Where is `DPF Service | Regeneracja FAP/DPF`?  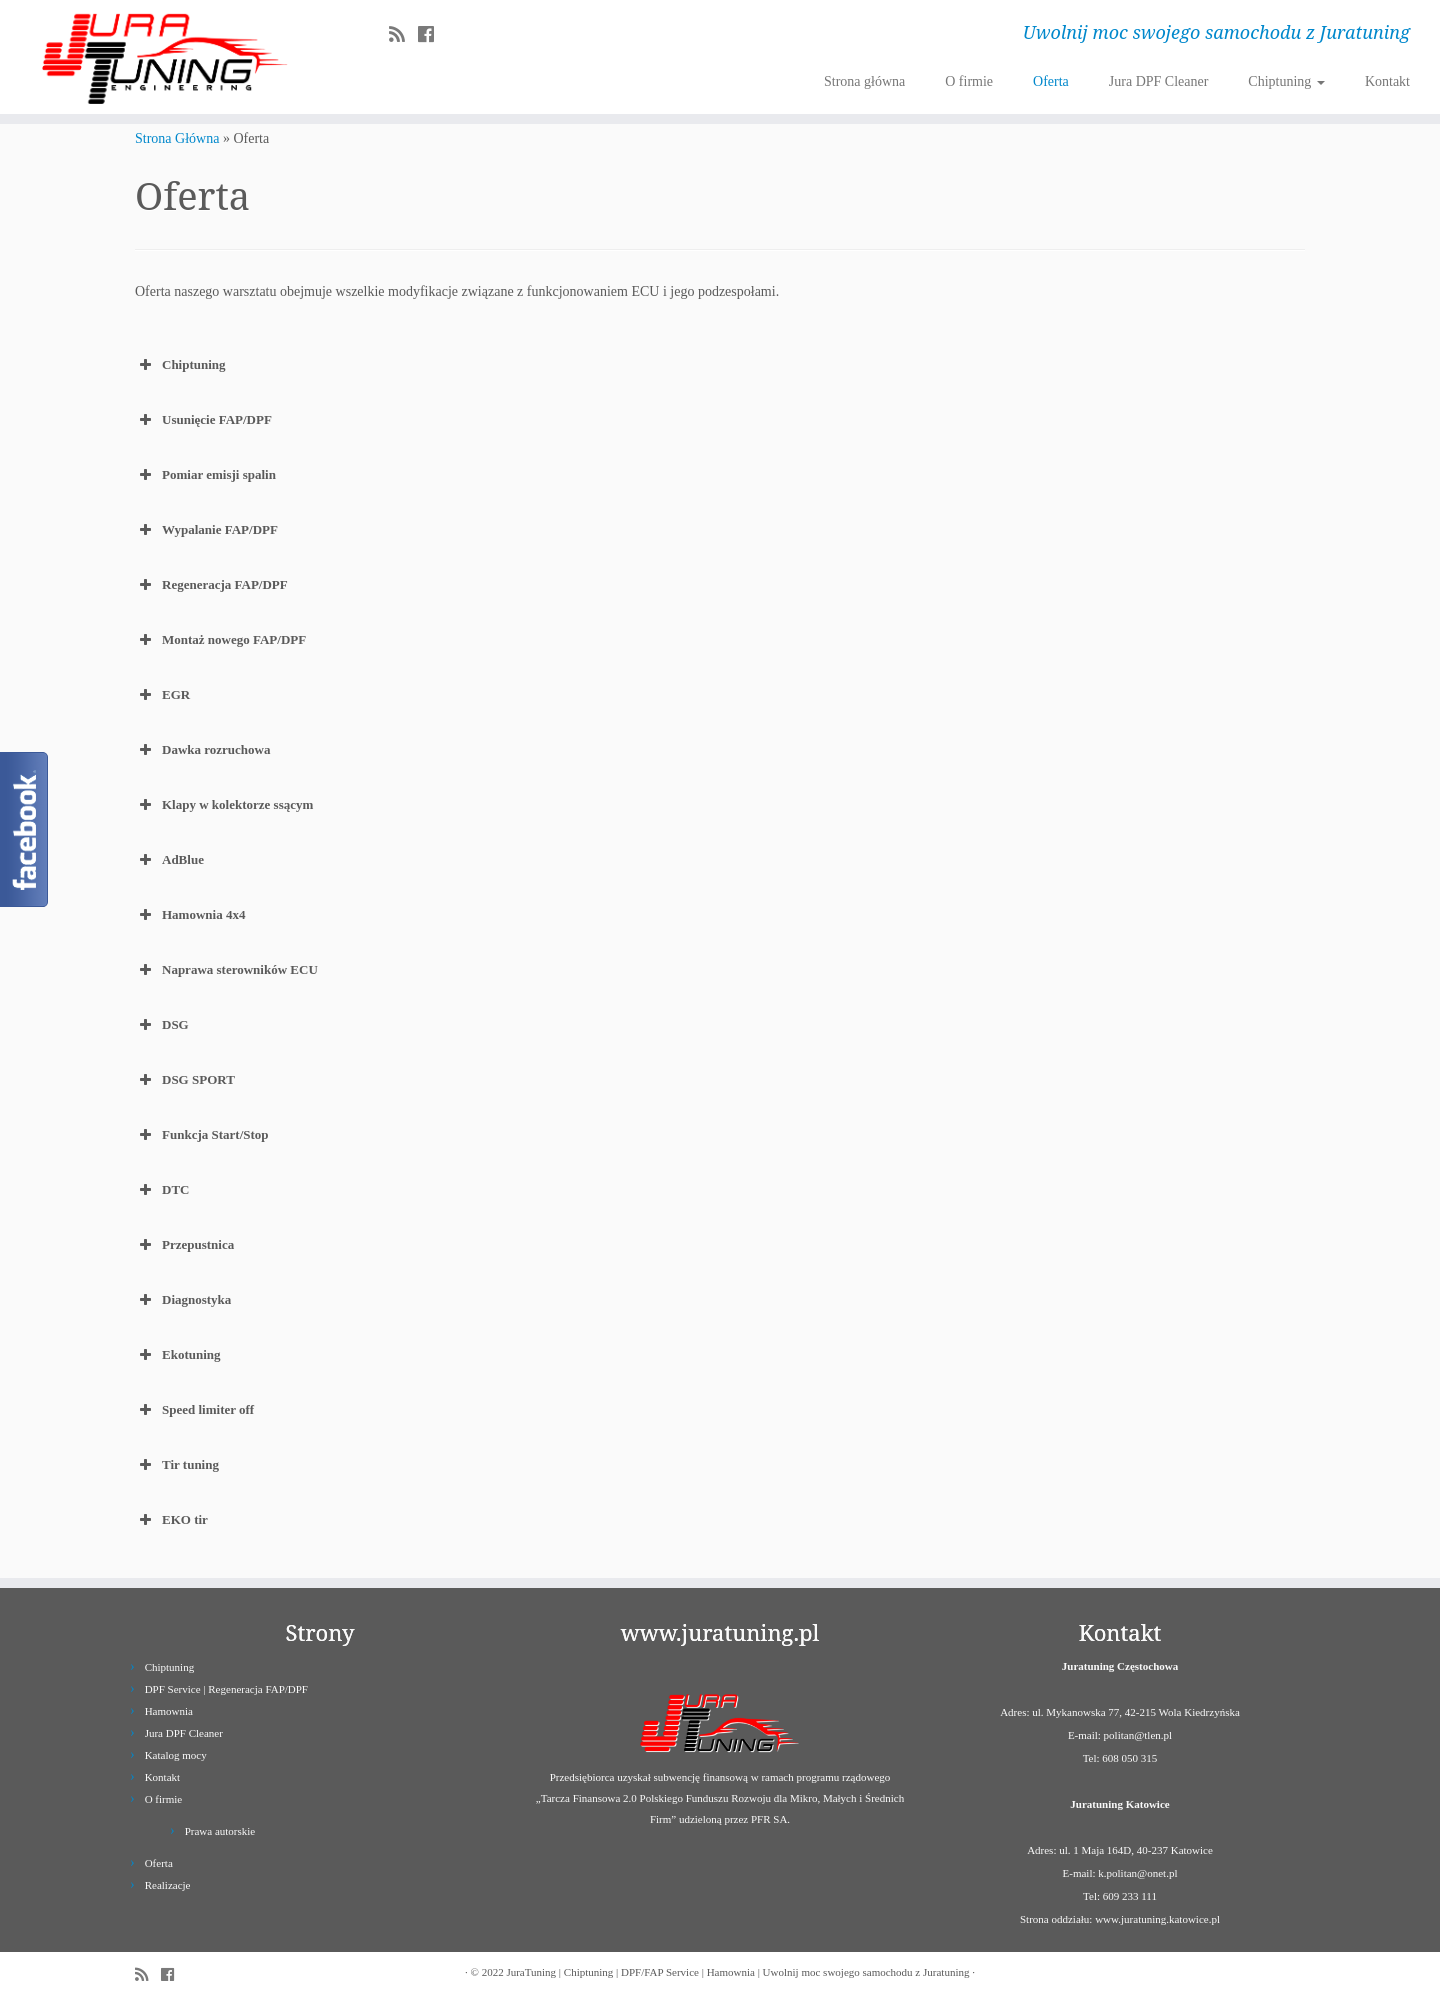 DPF Service | Regeneracja FAP/DPF is located at coordinates (226, 1689).